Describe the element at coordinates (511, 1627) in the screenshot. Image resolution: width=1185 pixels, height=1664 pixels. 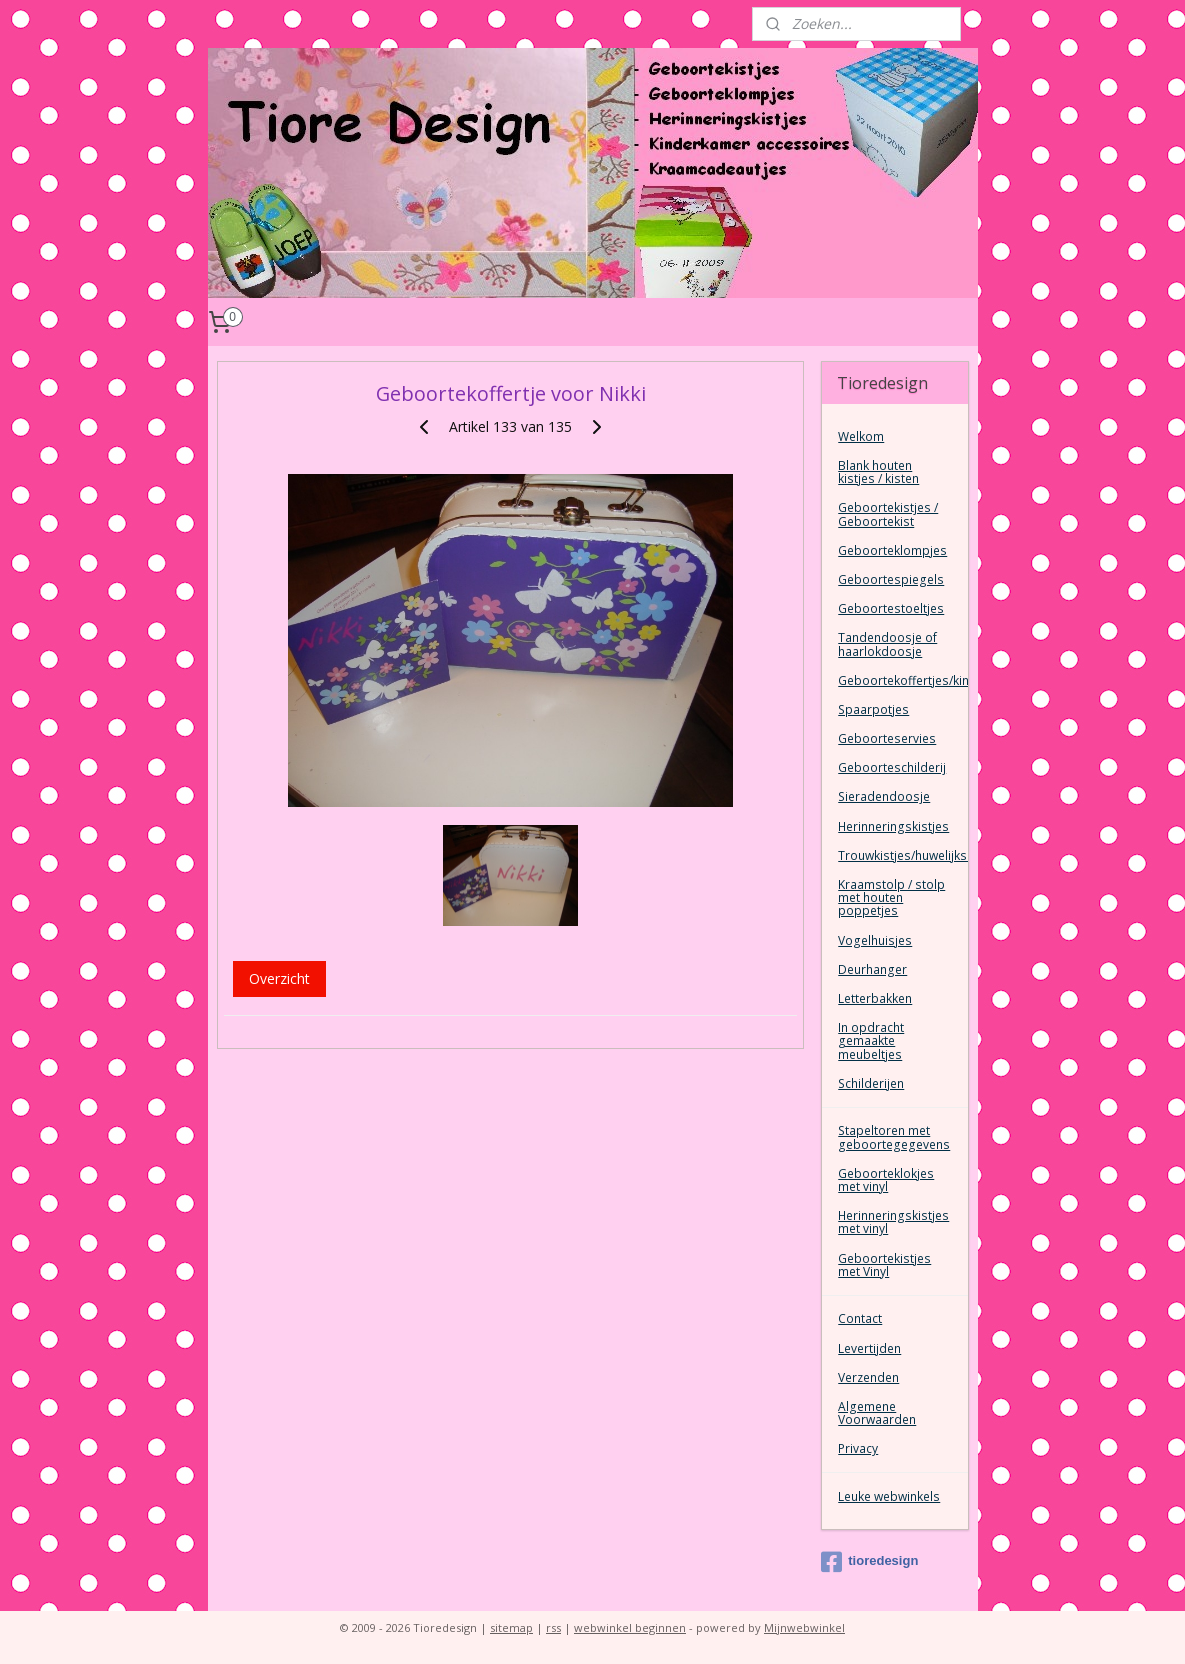
I see `sitemap` at that location.